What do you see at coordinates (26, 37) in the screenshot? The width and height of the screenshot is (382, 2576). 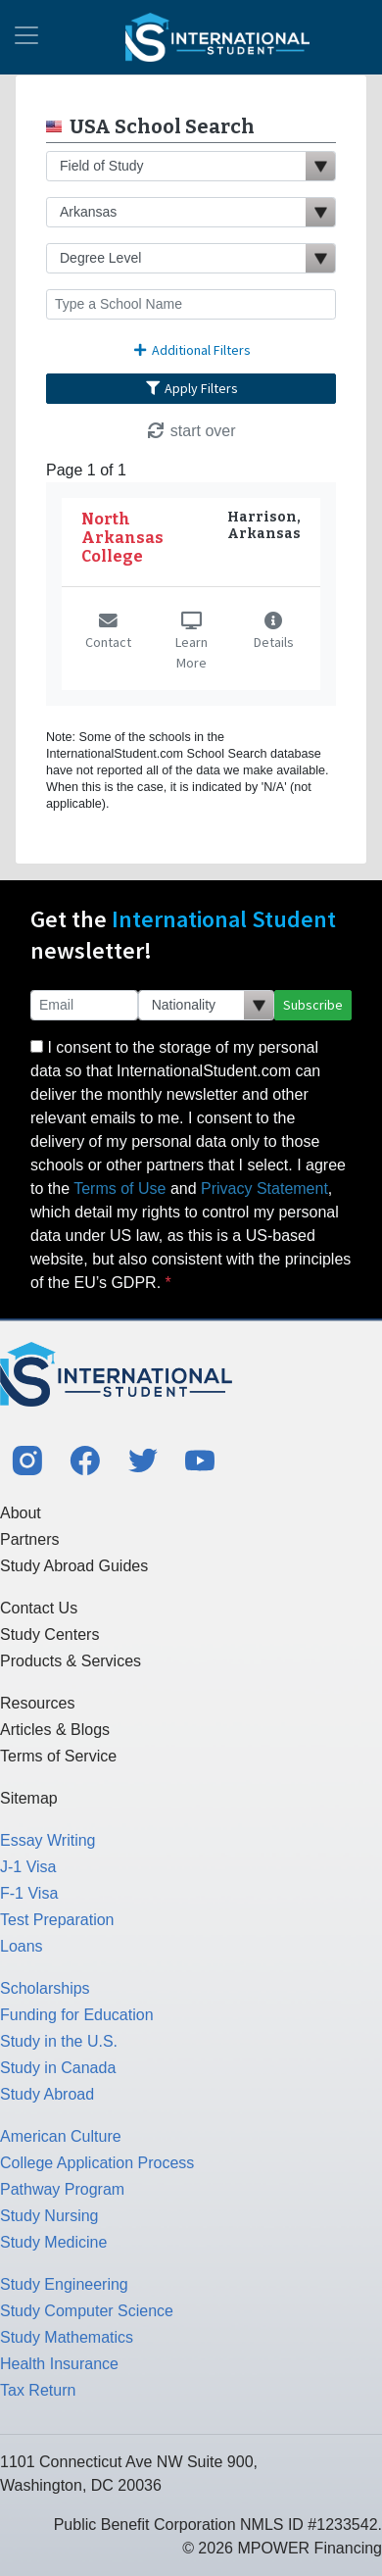 I see `[Toggle navigation]` at bounding box center [26, 37].